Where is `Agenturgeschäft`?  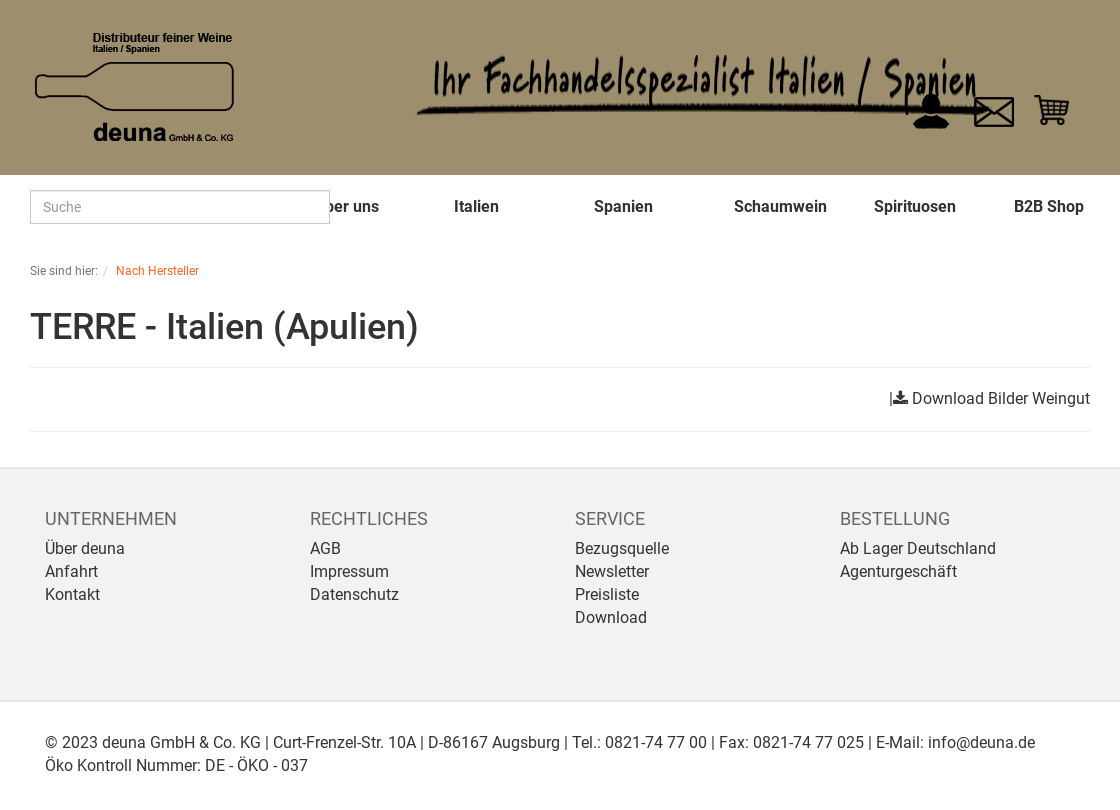
Agenturgeschäft is located at coordinates (898, 571).